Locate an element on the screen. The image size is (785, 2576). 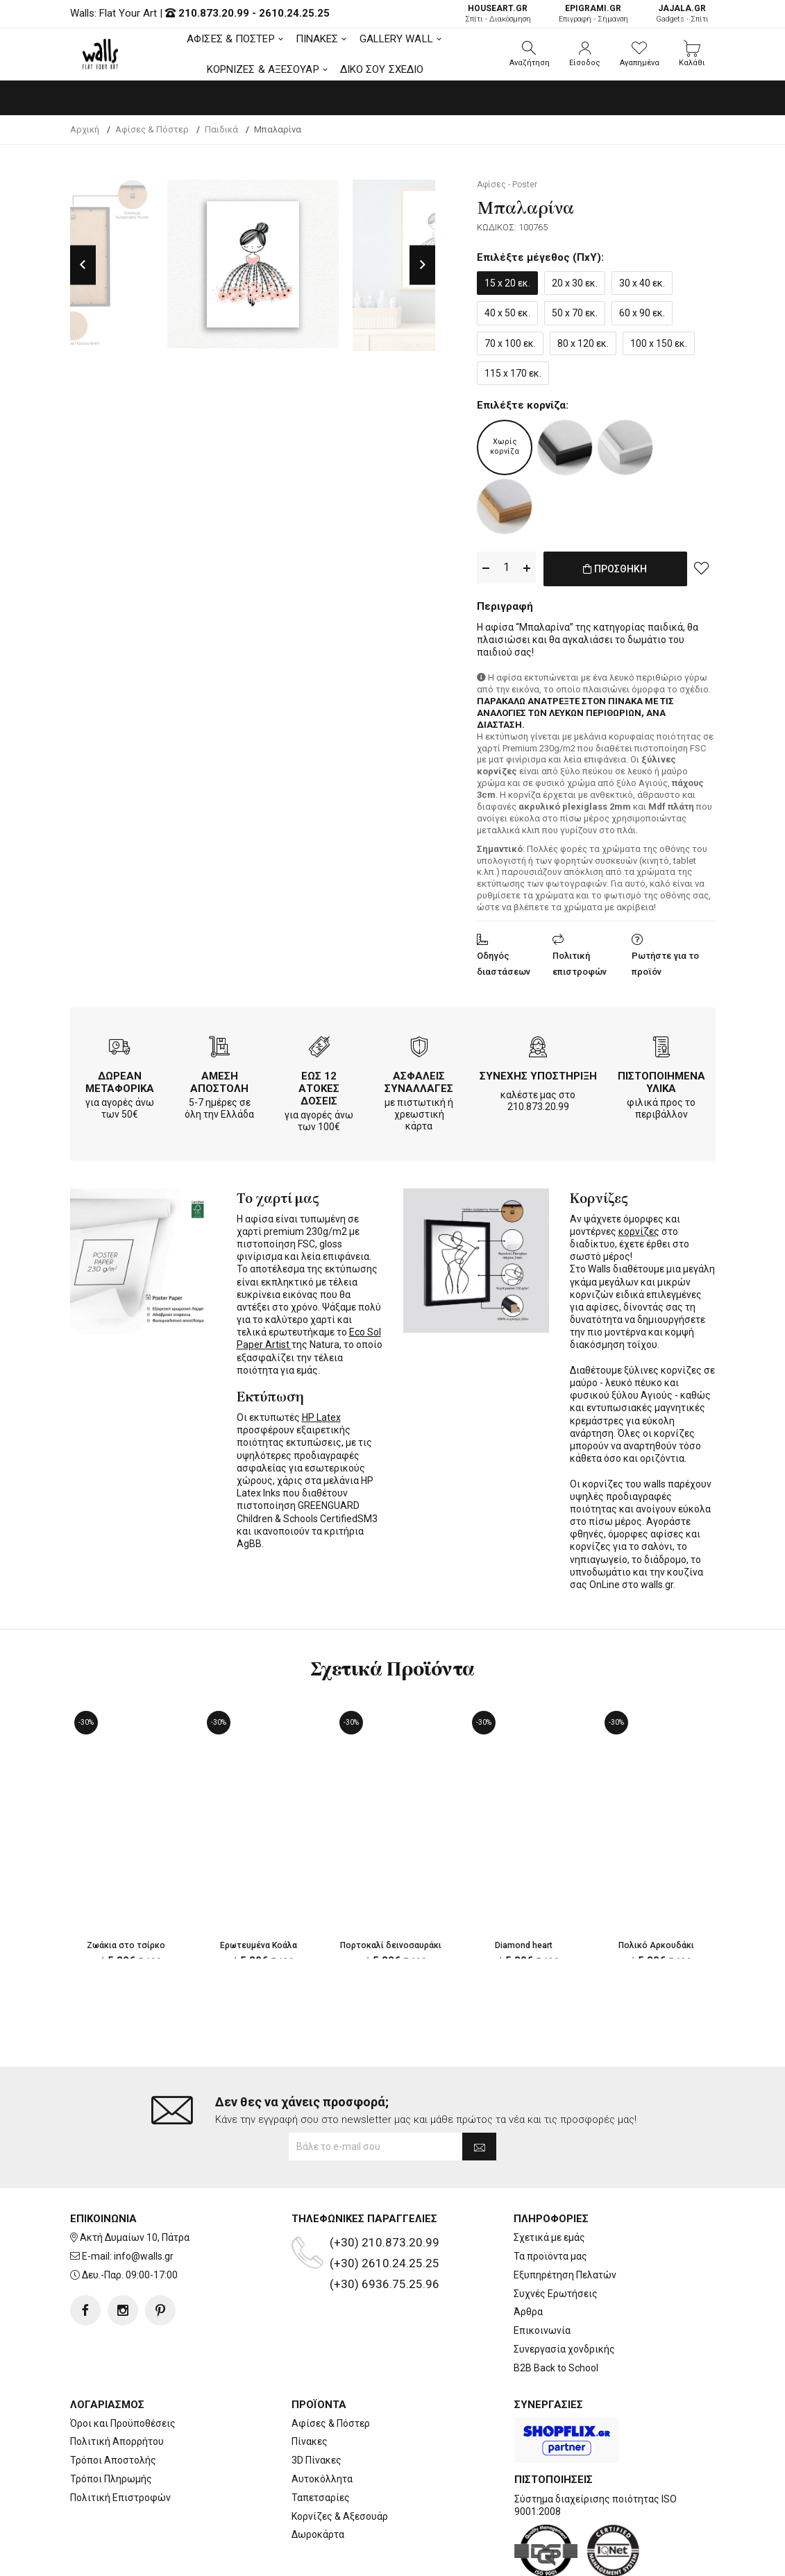
Εξυπηρέτηση Πελατών is located at coordinates (565, 2219).